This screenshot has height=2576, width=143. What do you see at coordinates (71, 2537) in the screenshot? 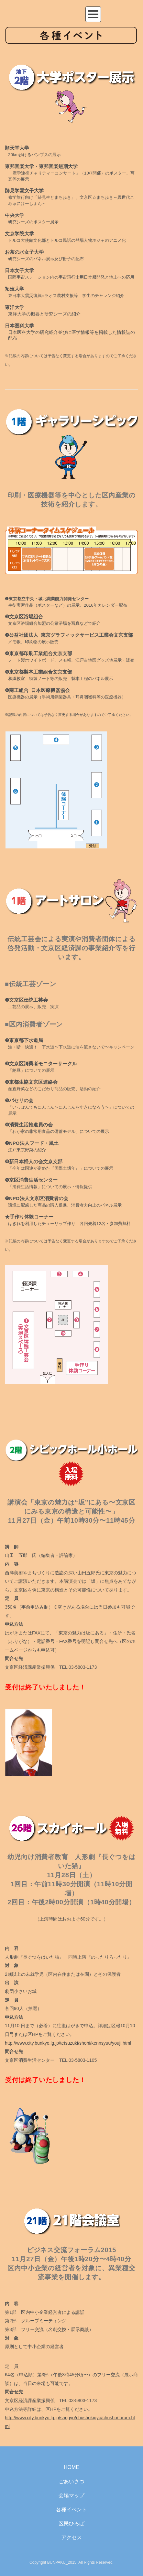
I see `アクセス` at bounding box center [71, 2537].